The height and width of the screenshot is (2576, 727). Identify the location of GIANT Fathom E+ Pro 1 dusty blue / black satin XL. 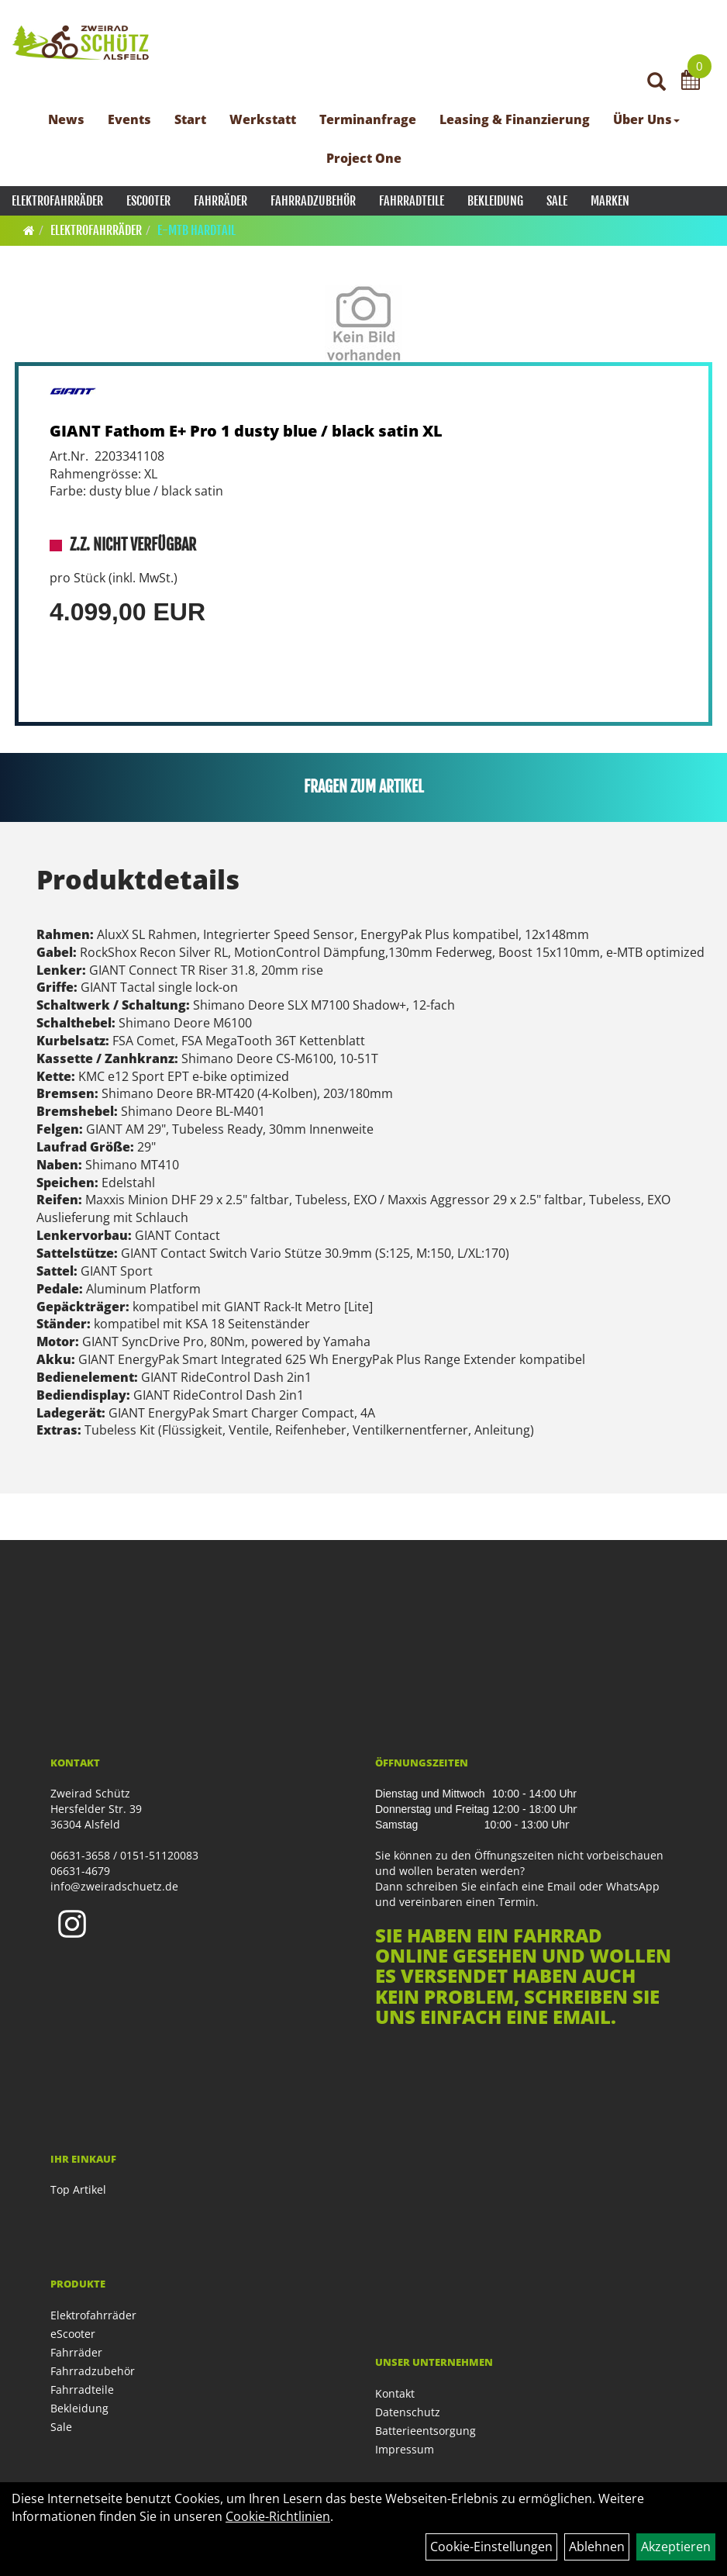
(246, 430).